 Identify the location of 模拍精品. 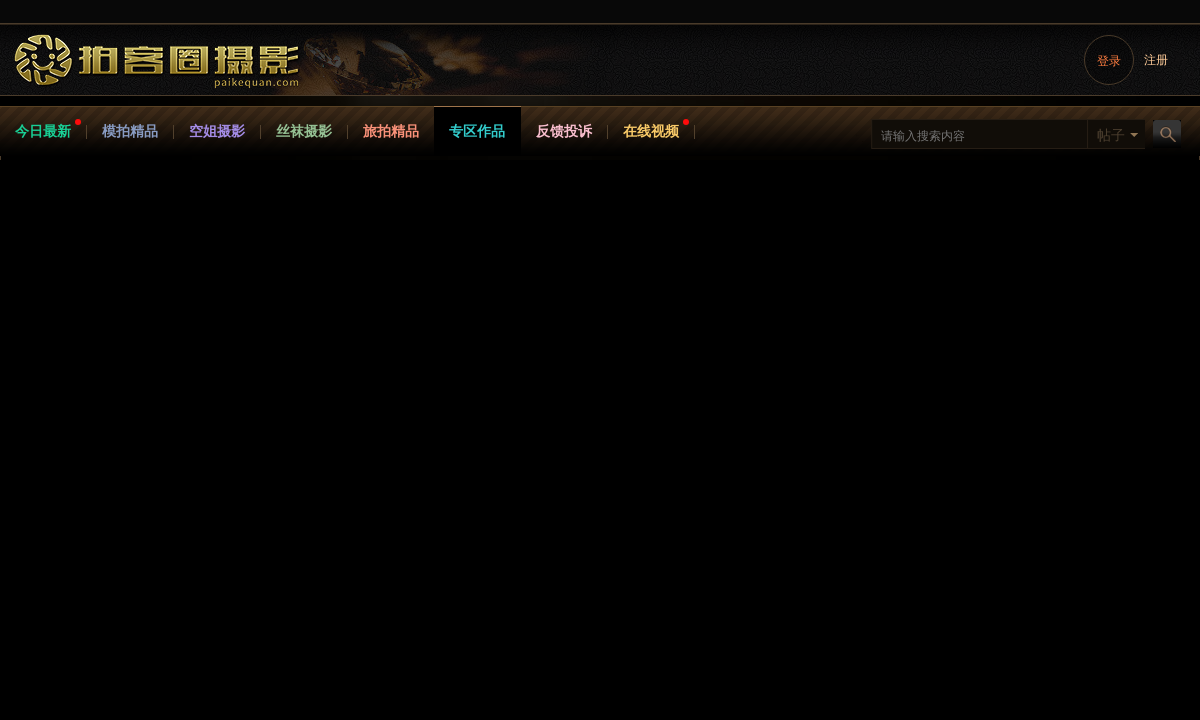
(130, 131).